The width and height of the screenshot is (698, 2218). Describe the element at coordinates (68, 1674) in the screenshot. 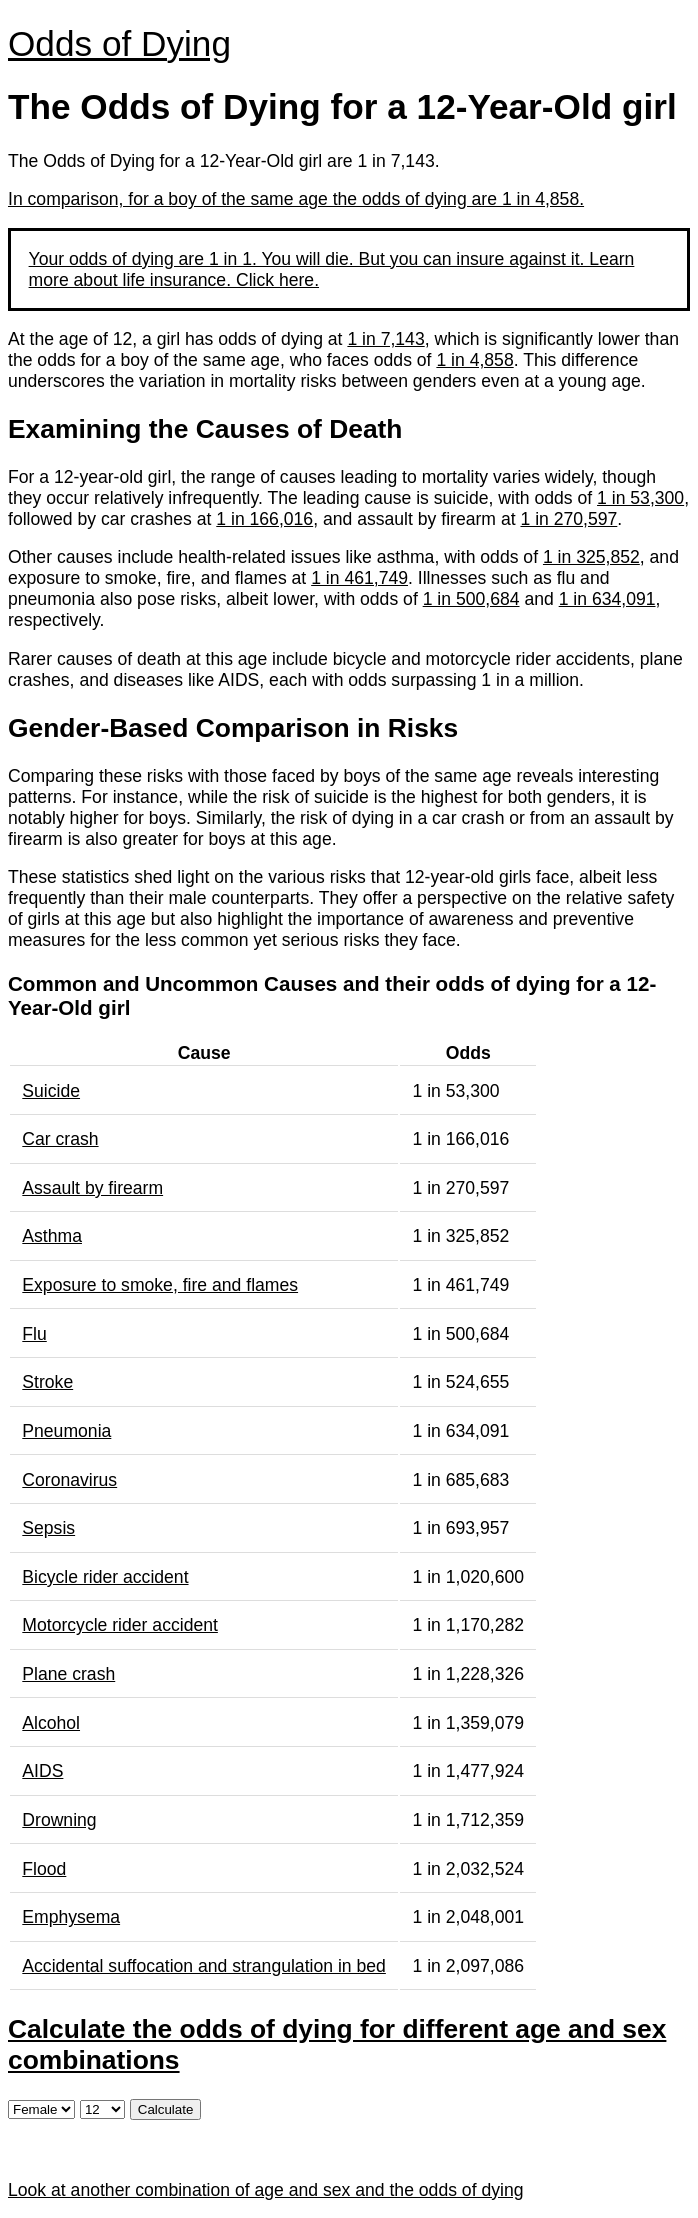

I see `Plane crash` at that location.